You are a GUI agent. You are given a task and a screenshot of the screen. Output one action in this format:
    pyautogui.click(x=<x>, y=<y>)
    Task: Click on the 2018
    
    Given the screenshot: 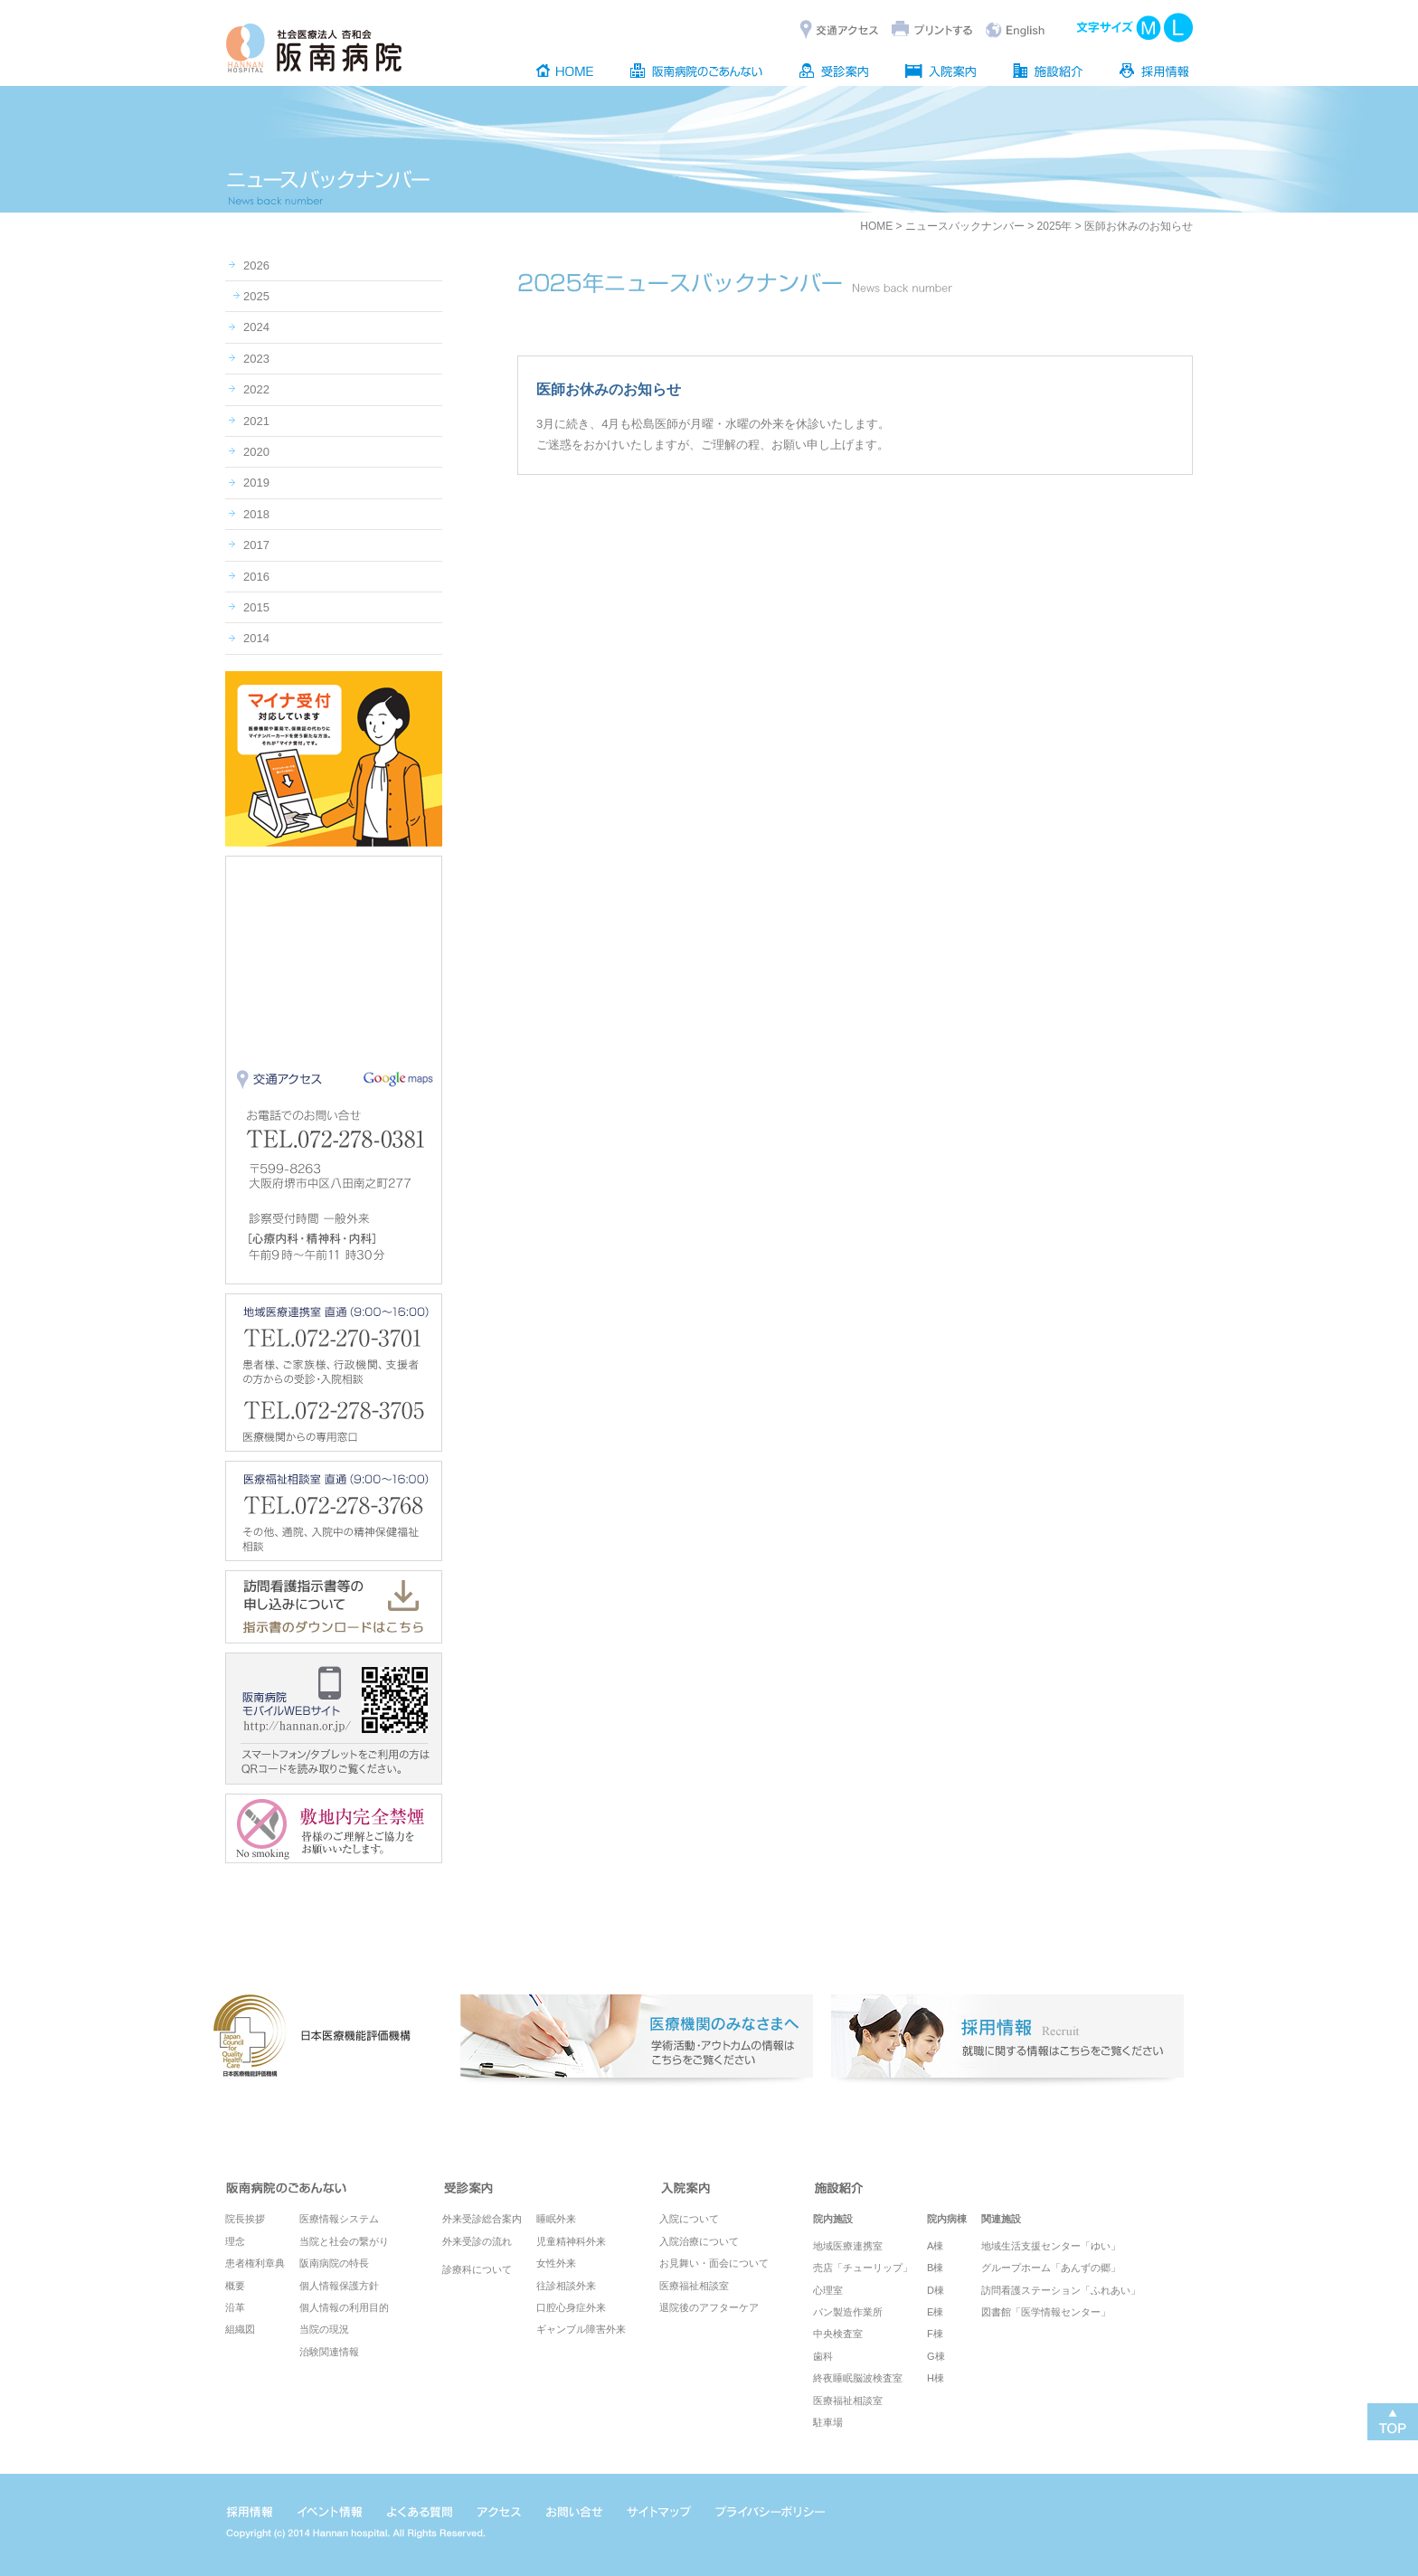 What is the action you would take?
    pyautogui.click(x=256, y=514)
    